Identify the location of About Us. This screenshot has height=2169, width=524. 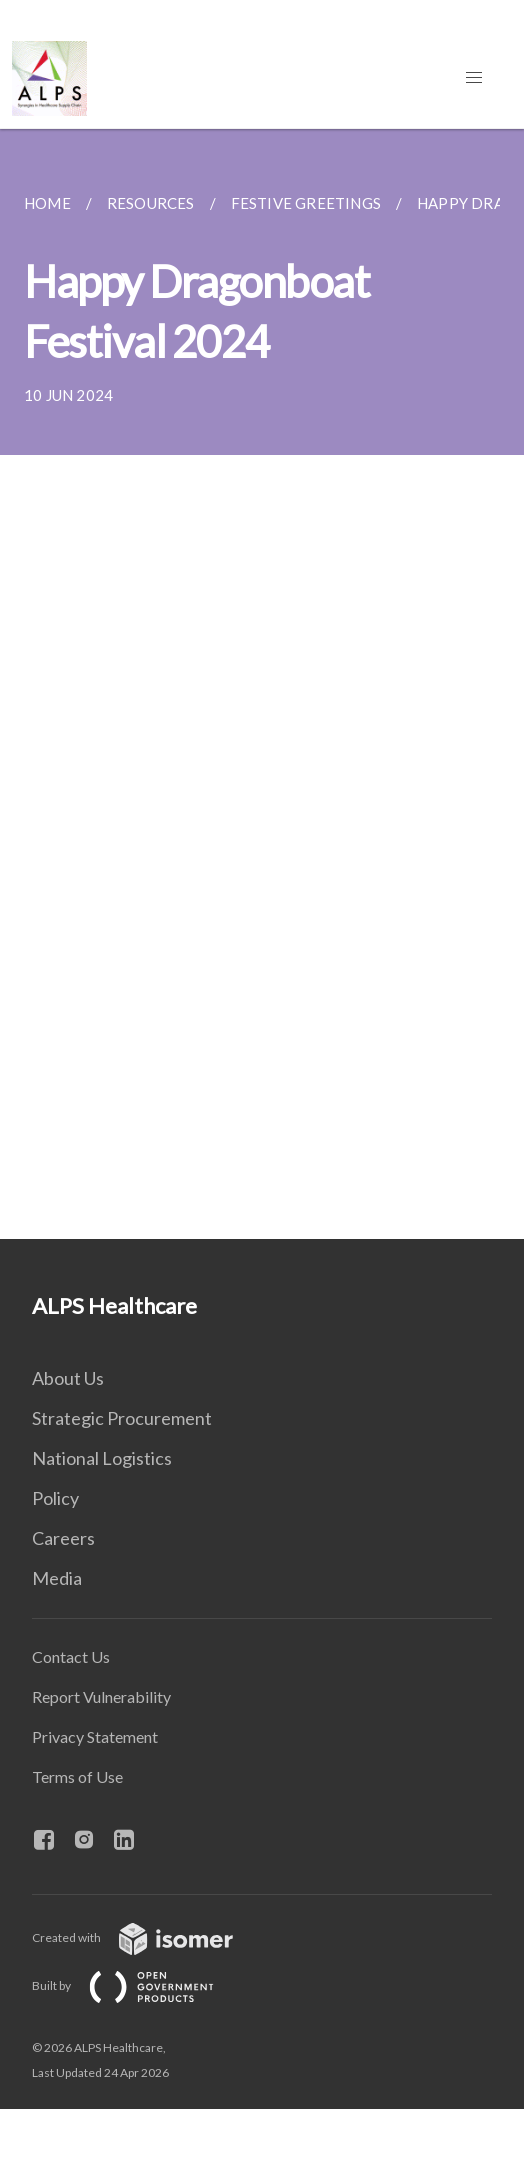
(68, 1378).